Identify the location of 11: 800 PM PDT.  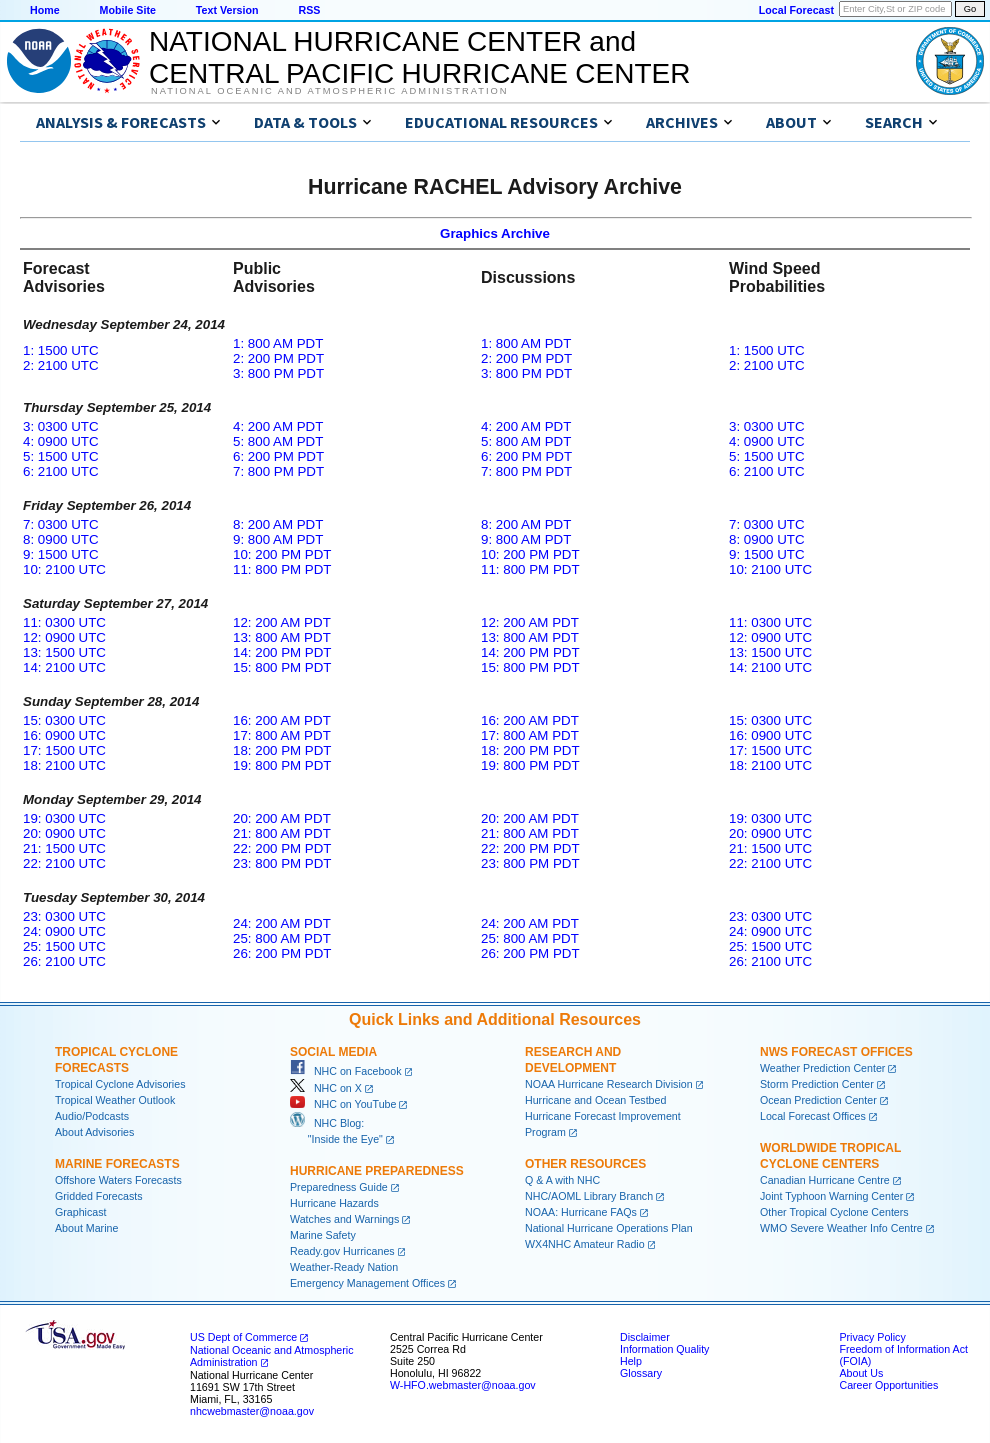
(282, 569).